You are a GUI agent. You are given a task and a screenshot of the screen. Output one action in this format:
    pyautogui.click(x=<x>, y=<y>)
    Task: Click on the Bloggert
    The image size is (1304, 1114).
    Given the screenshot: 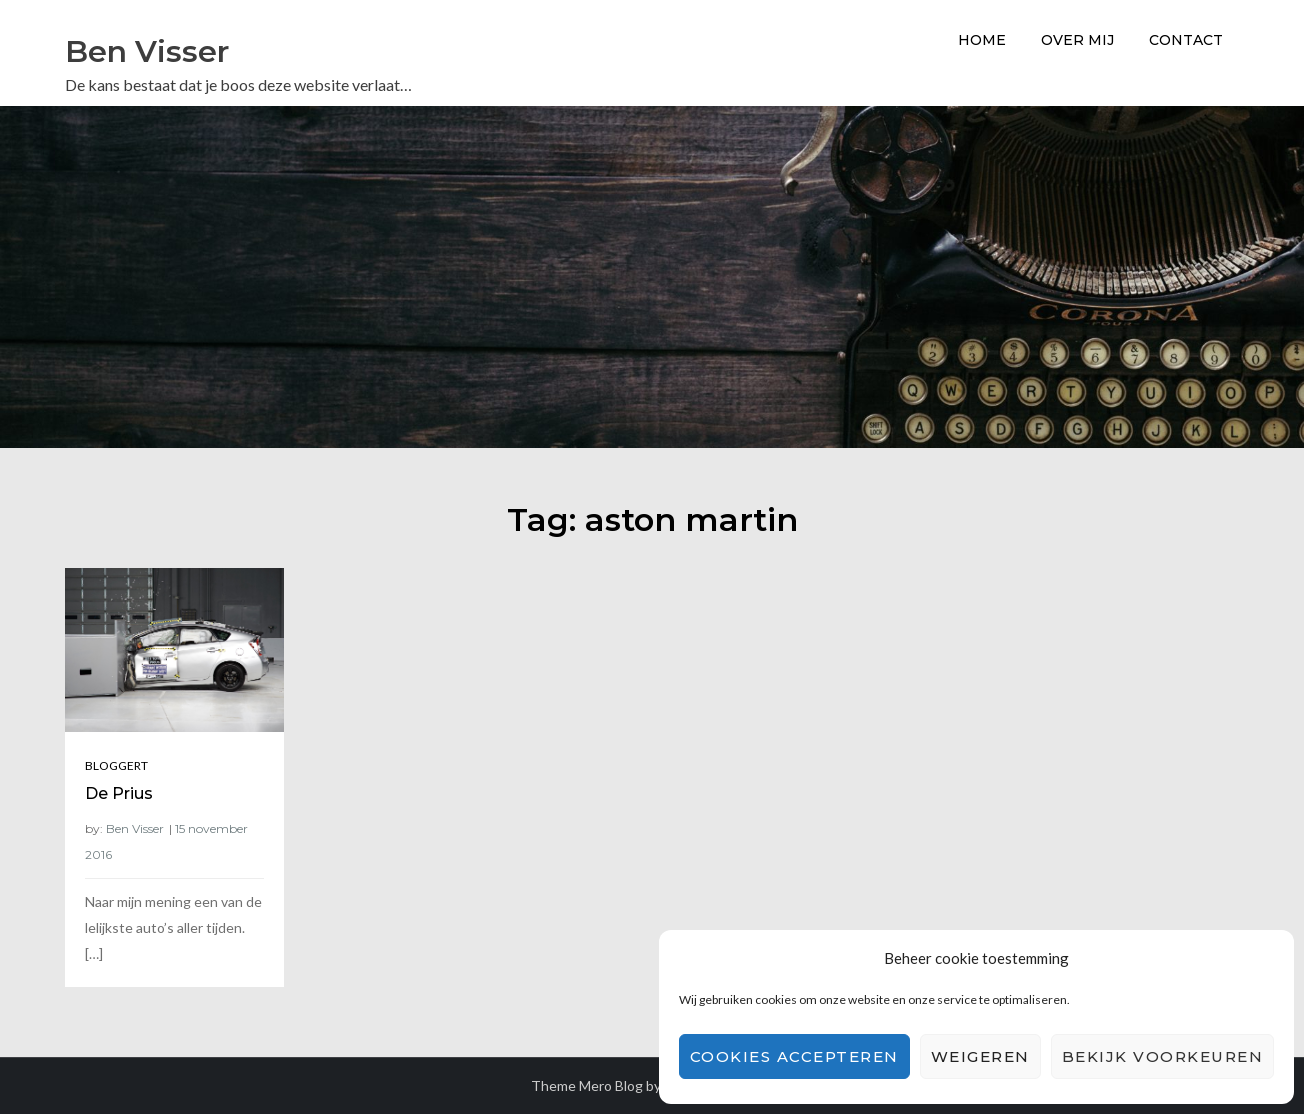 What is the action you would take?
    pyautogui.click(x=116, y=765)
    